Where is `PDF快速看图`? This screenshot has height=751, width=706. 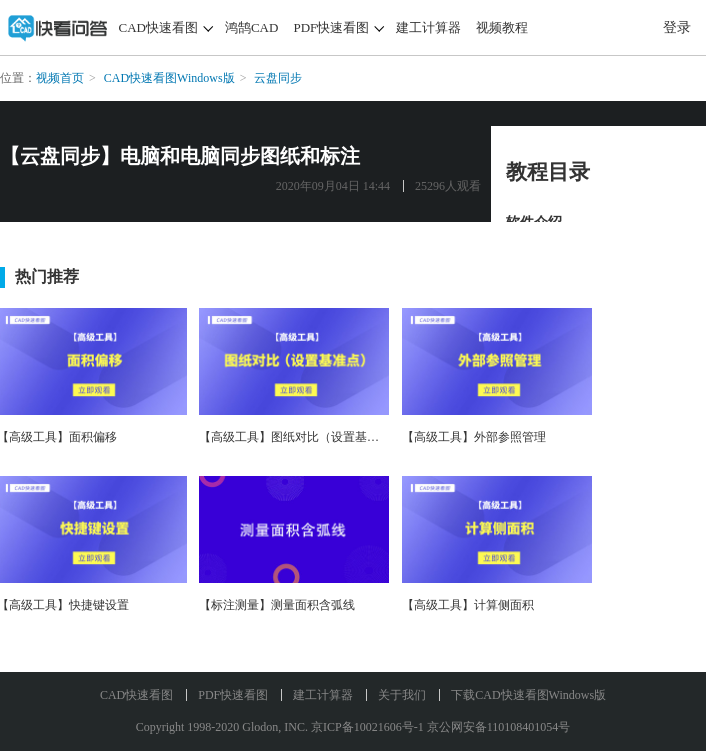
PDF快速看图 is located at coordinates (331, 27).